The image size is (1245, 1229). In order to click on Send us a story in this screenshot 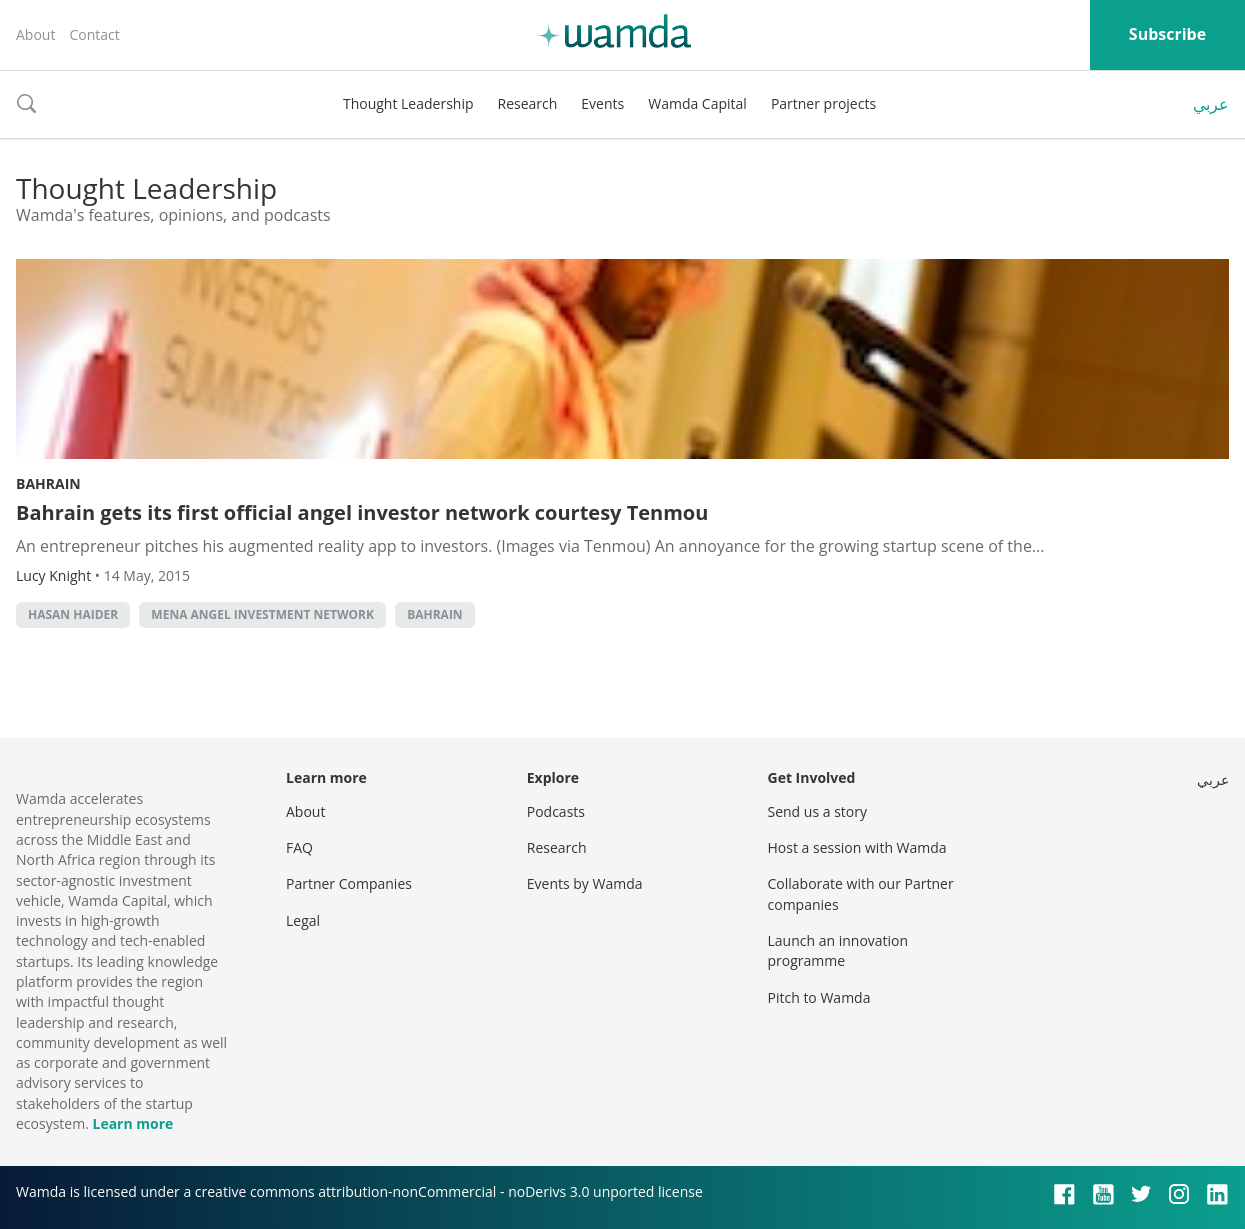, I will do `click(817, 811)`.